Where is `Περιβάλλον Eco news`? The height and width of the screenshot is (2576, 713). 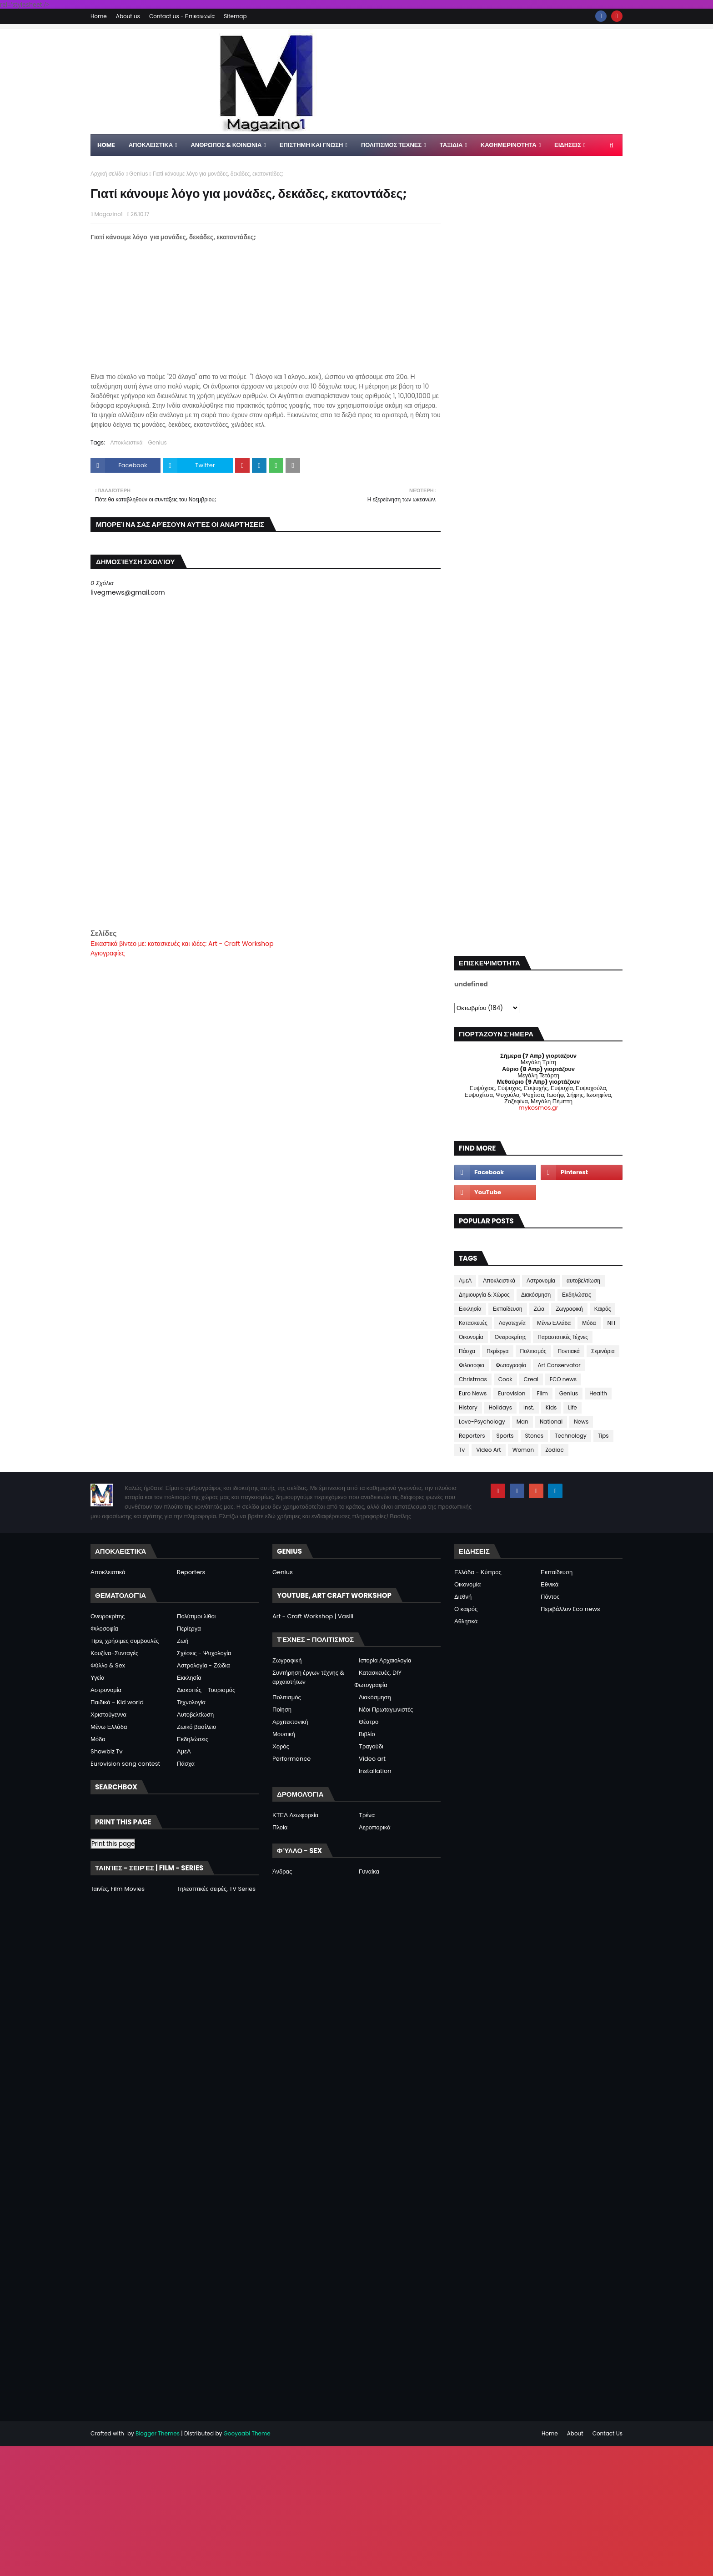 Περιβάλλον Eco news is located at coordinates (570, 1609).